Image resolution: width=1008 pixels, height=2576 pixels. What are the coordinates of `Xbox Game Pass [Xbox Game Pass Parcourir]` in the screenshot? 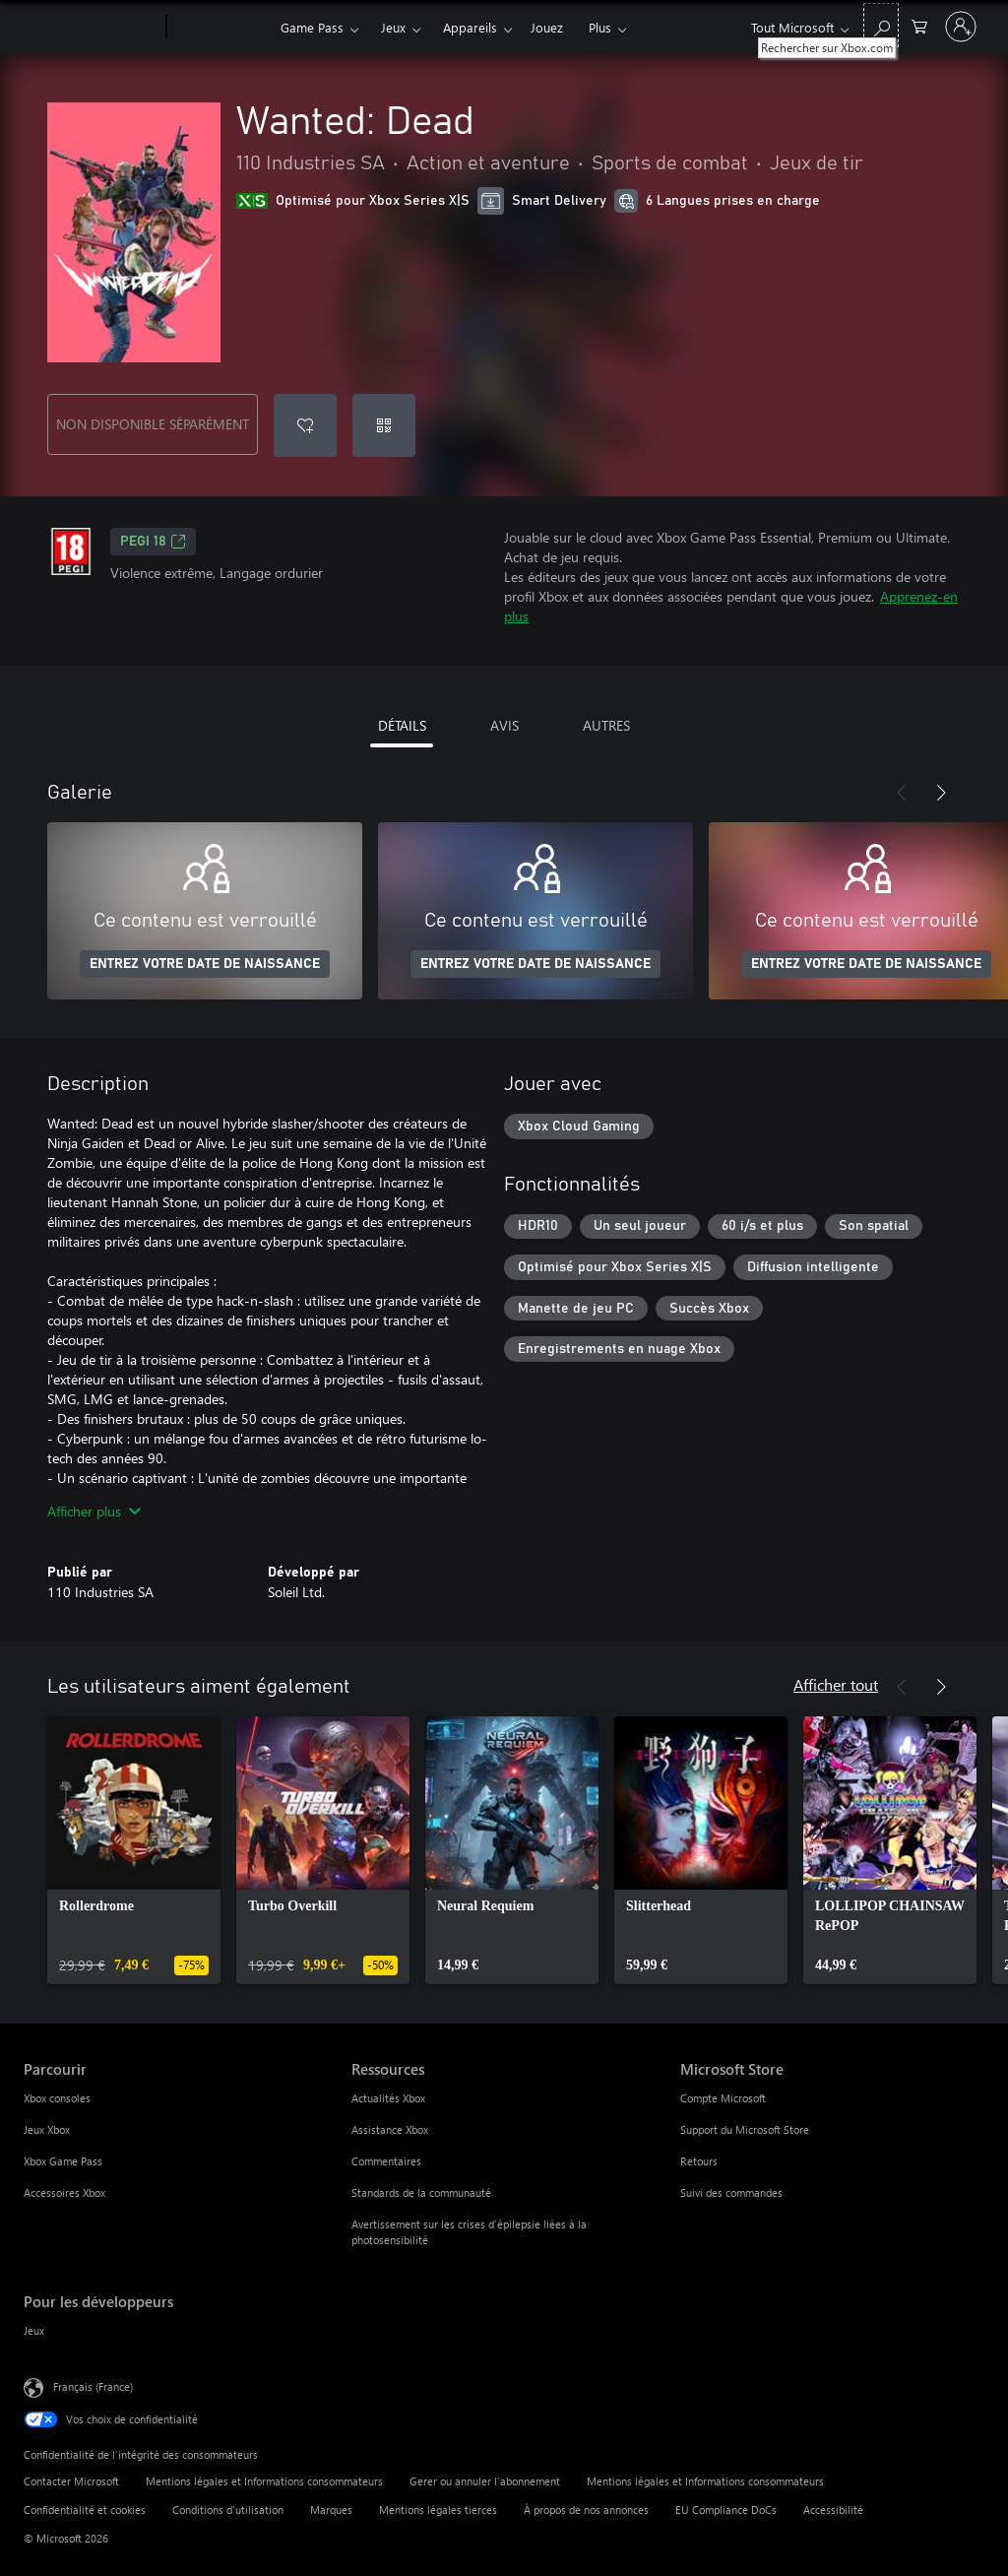 It's located at (63, 2161).